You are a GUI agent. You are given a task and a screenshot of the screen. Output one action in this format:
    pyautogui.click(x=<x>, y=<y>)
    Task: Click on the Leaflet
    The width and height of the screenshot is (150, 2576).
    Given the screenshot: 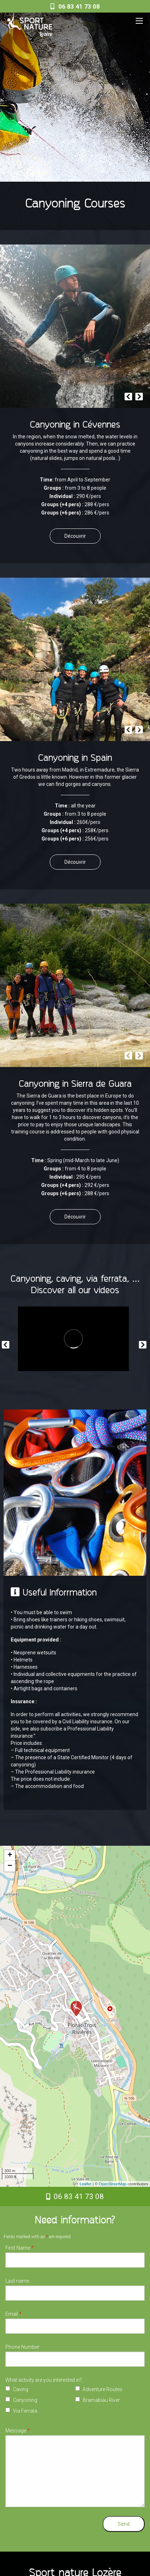 What is the action you would take?
    pyautogui.click(x=86, y=2184)
    